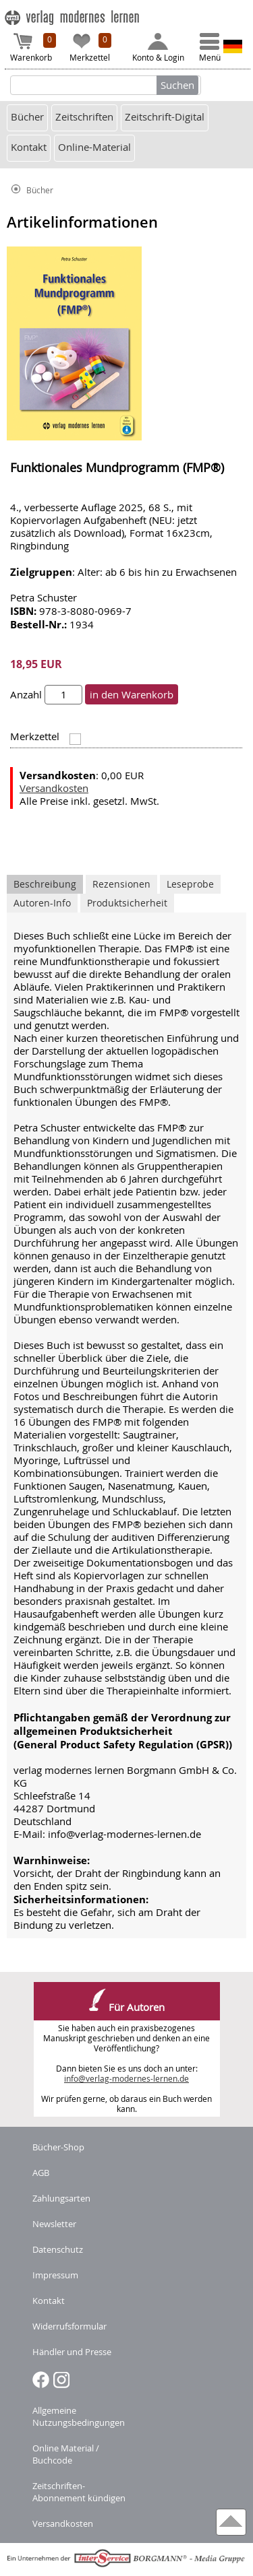  What do you see at coordinates (158, 48) in the screenshot?
I see `Konto & Login` at bounding box center [158, 48].